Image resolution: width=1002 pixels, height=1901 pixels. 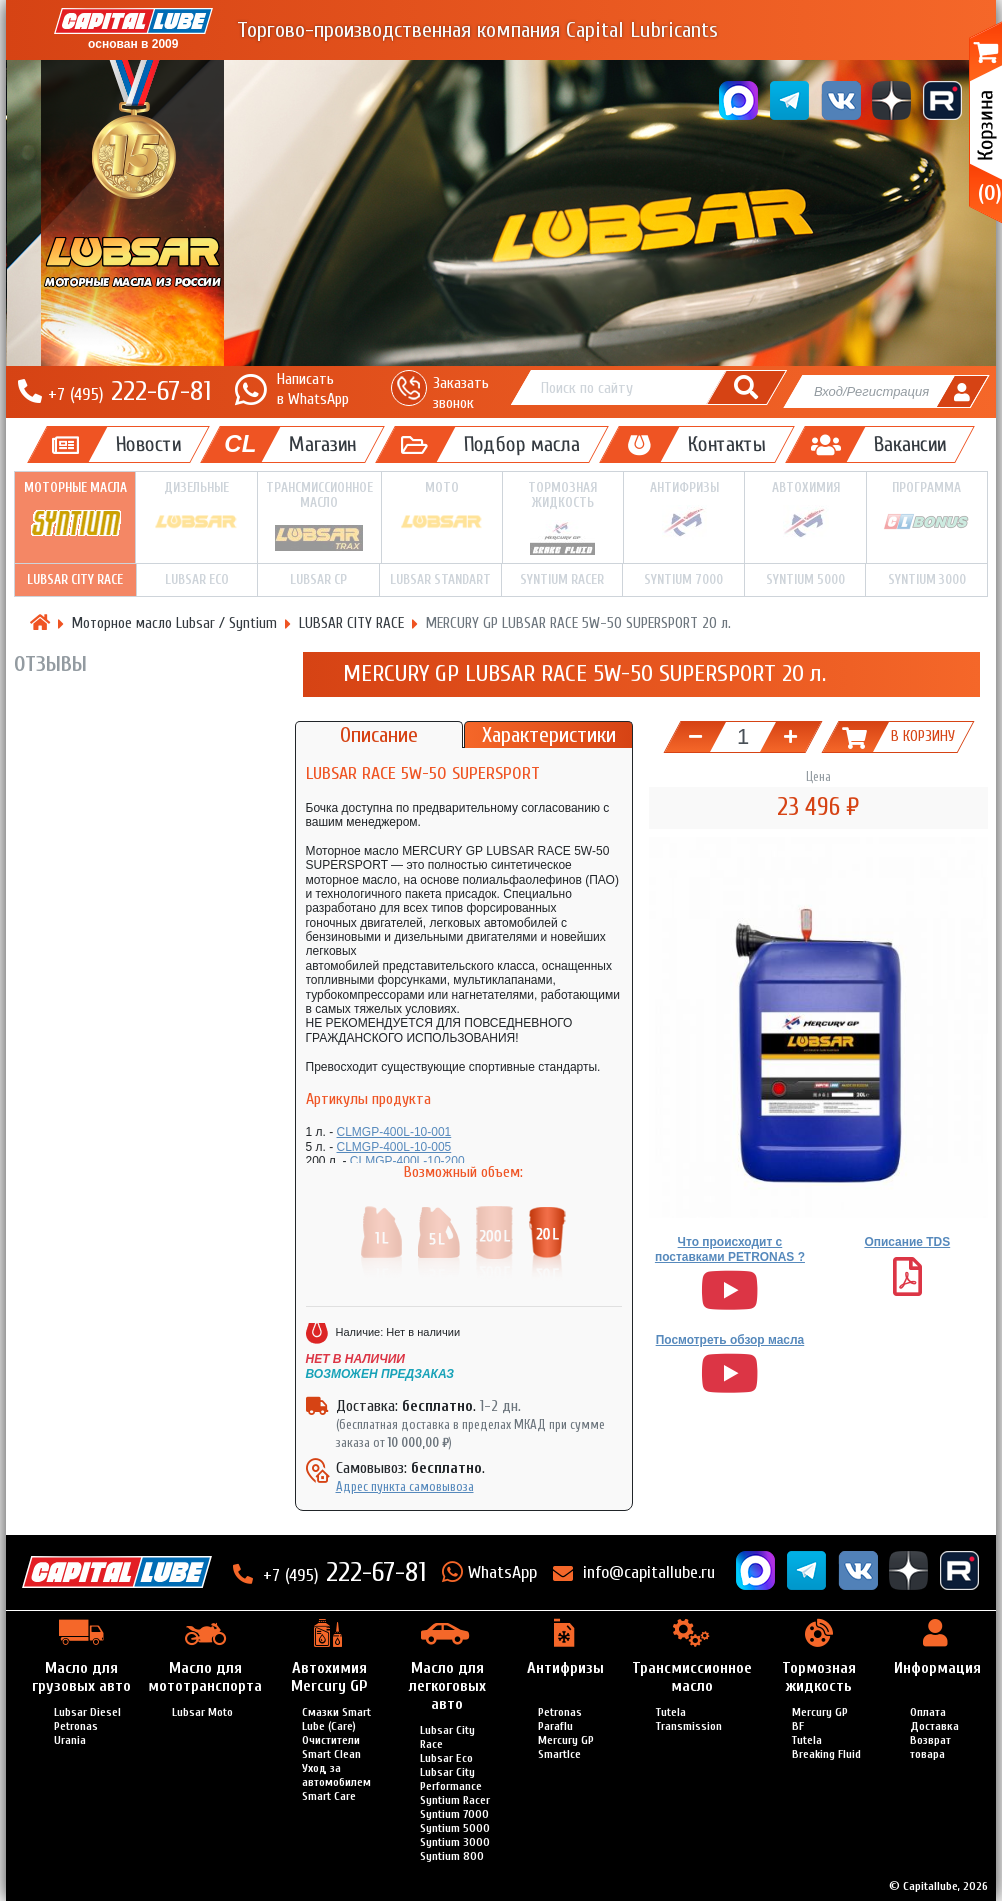 What do you see at coordinates (75, 579) in the screenshot?
I see `LUBSAR CITY RACE` at bounding box center [75, 579].